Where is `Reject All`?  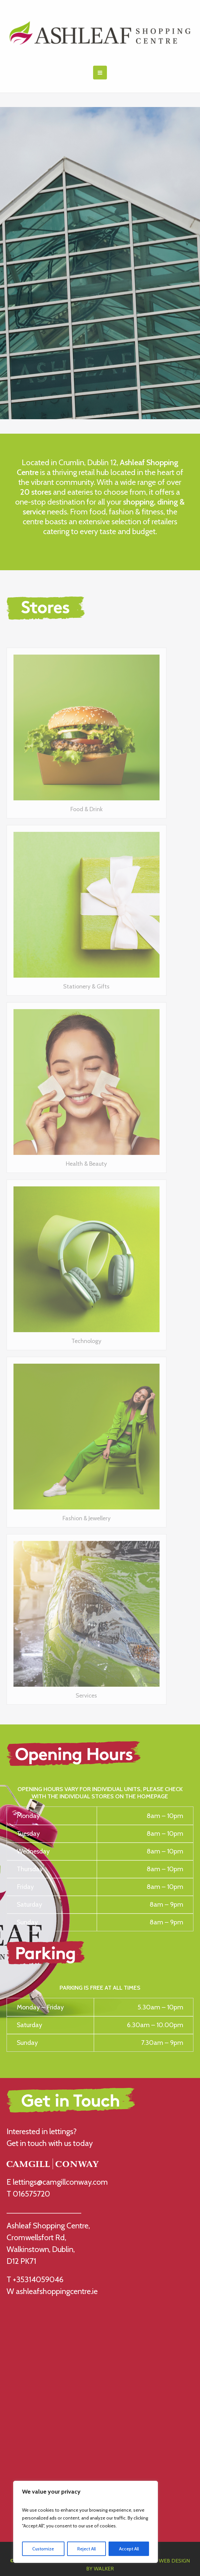 Reject All is located at coordinates (86, 2549).